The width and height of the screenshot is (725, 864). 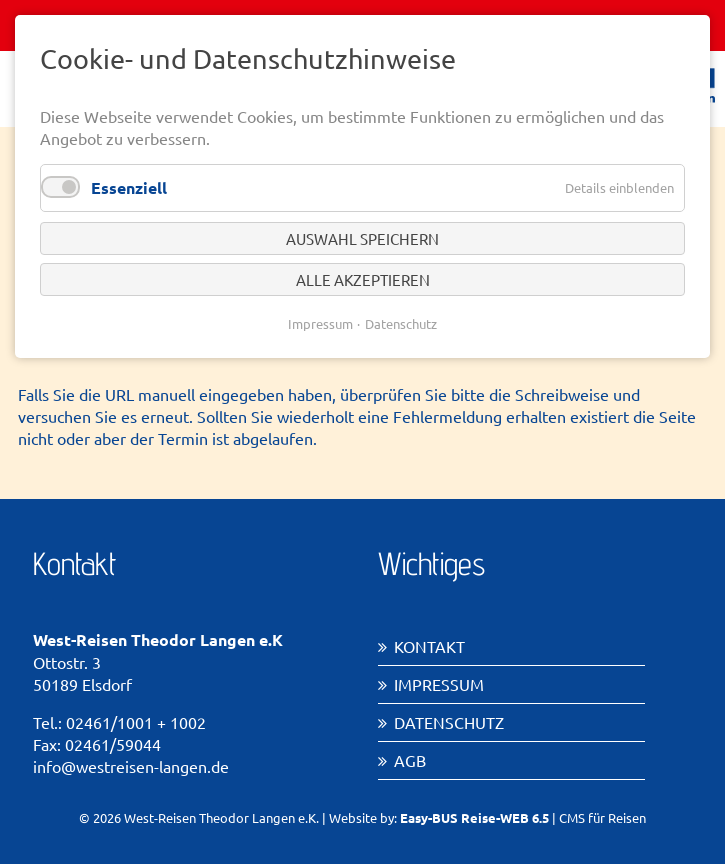 I want to click on AGB, so click(x=410, y=760).